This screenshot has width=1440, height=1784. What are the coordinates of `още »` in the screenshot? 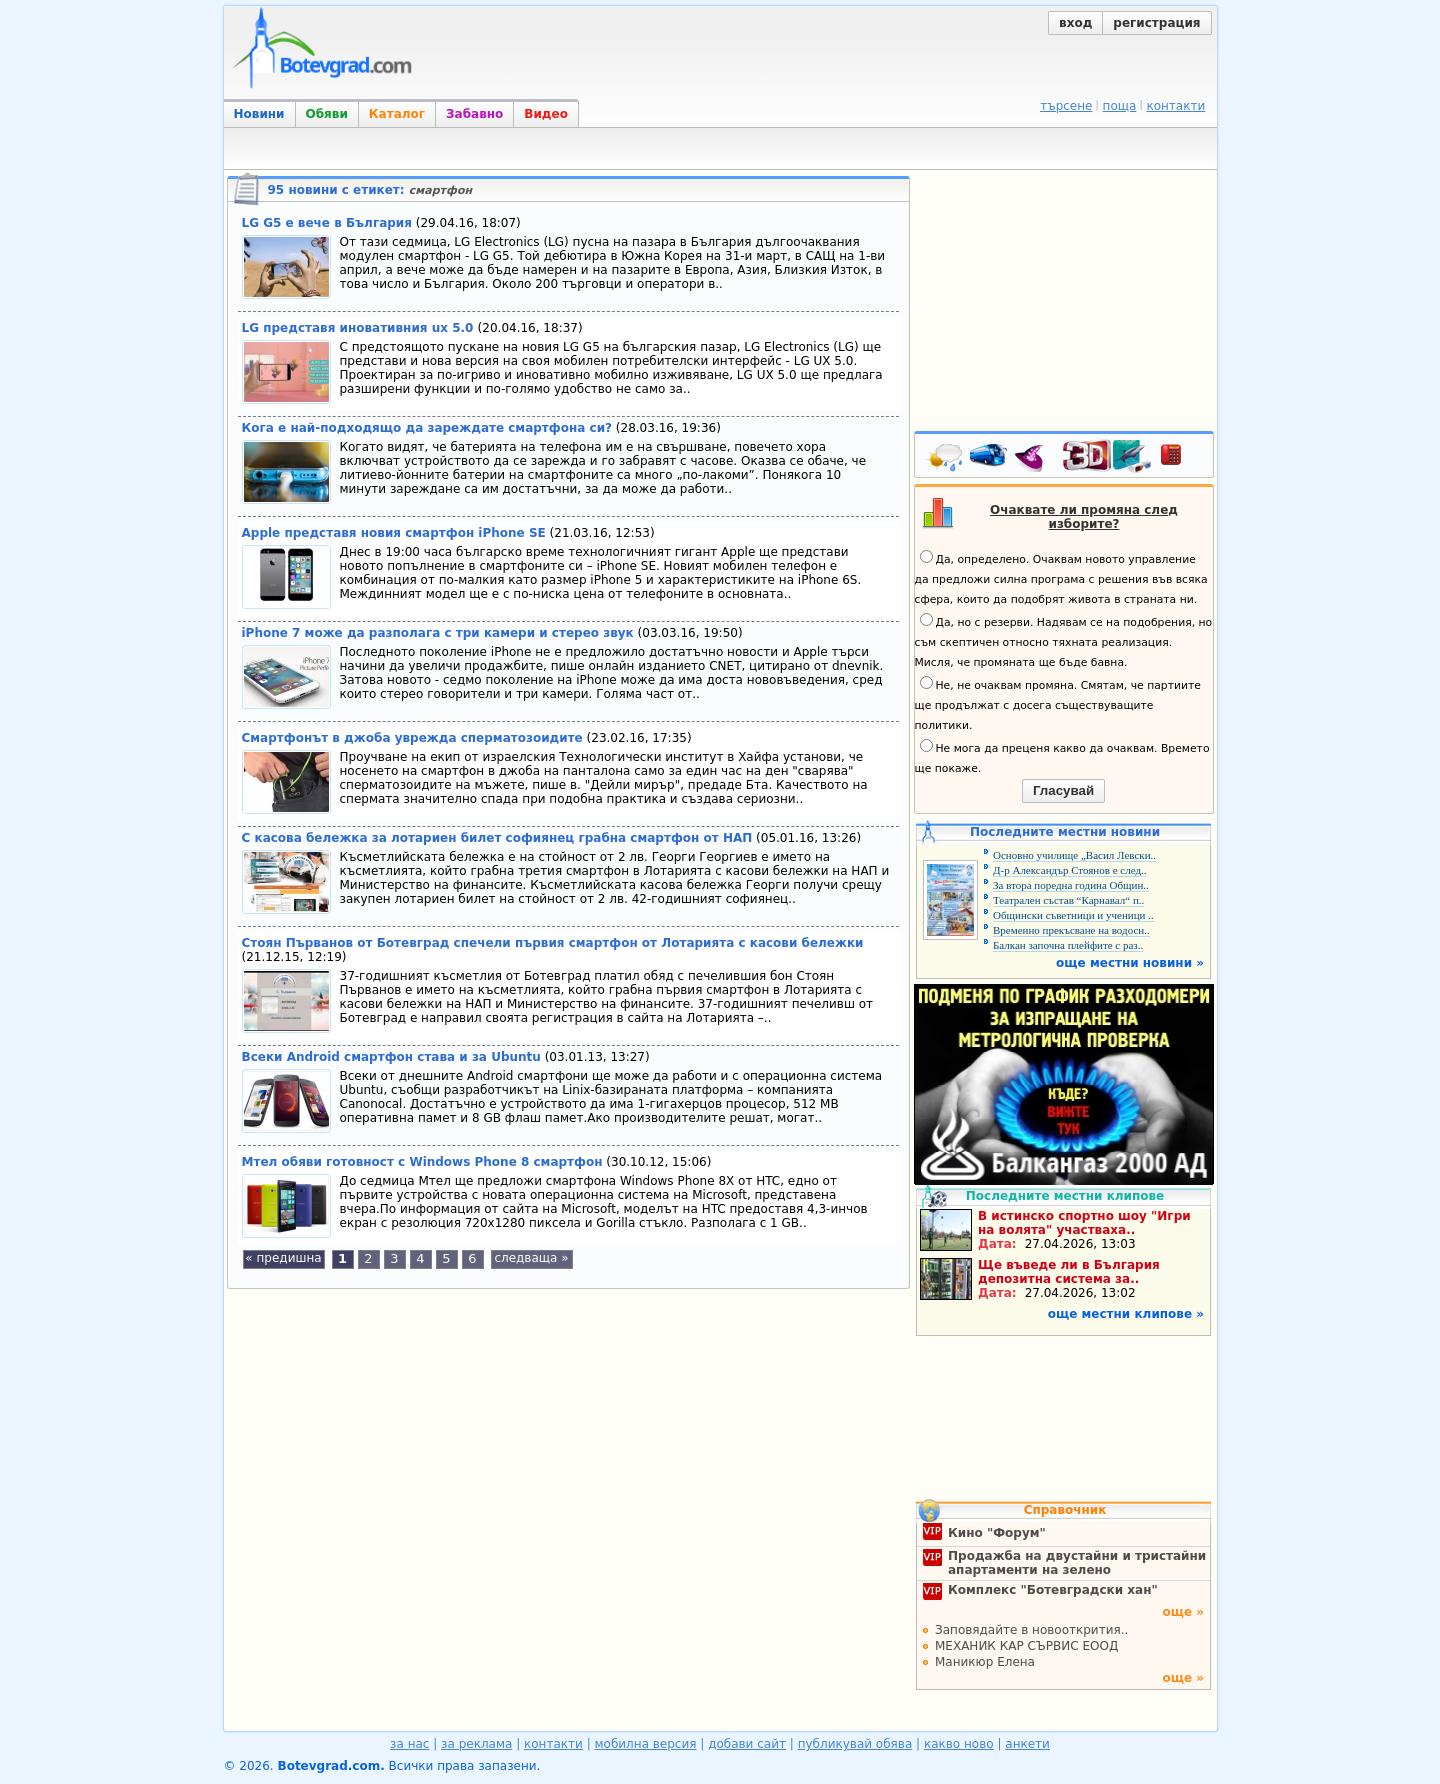 It's located at (1183, 1612).